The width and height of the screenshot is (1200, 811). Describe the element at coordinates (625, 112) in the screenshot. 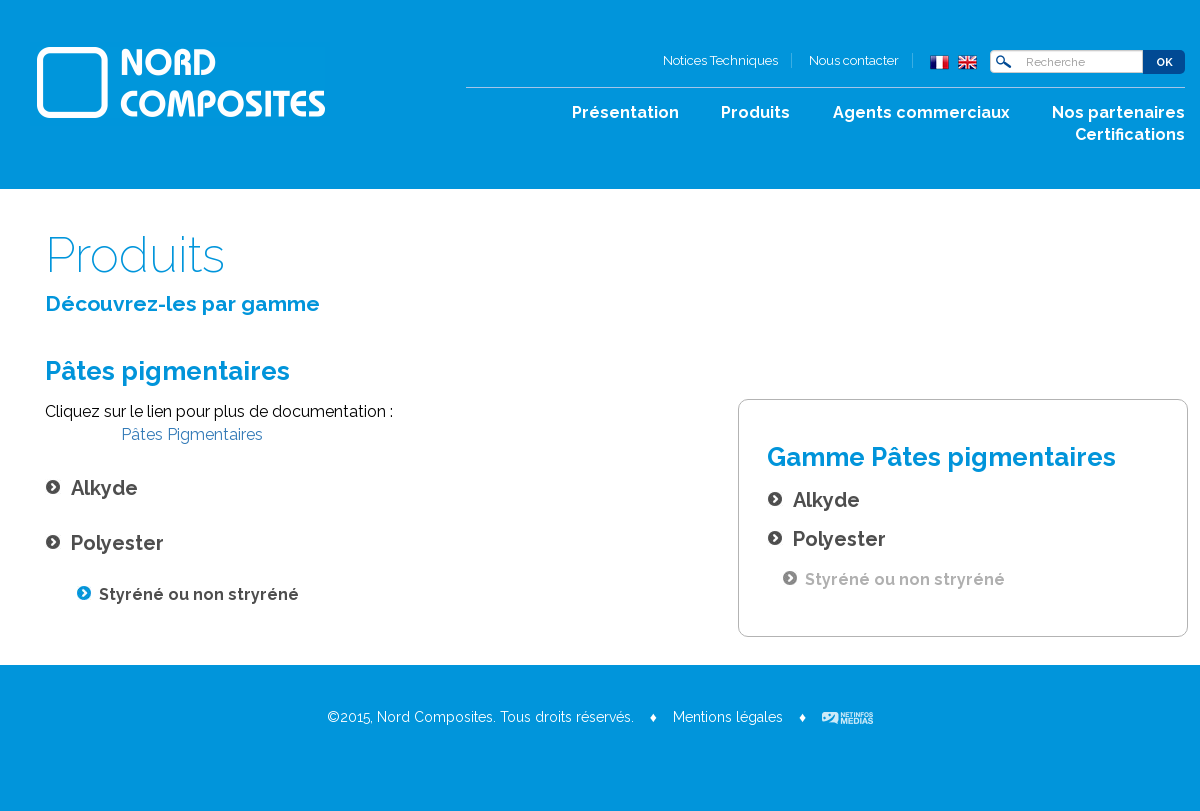

I see `Présentation` at that location.